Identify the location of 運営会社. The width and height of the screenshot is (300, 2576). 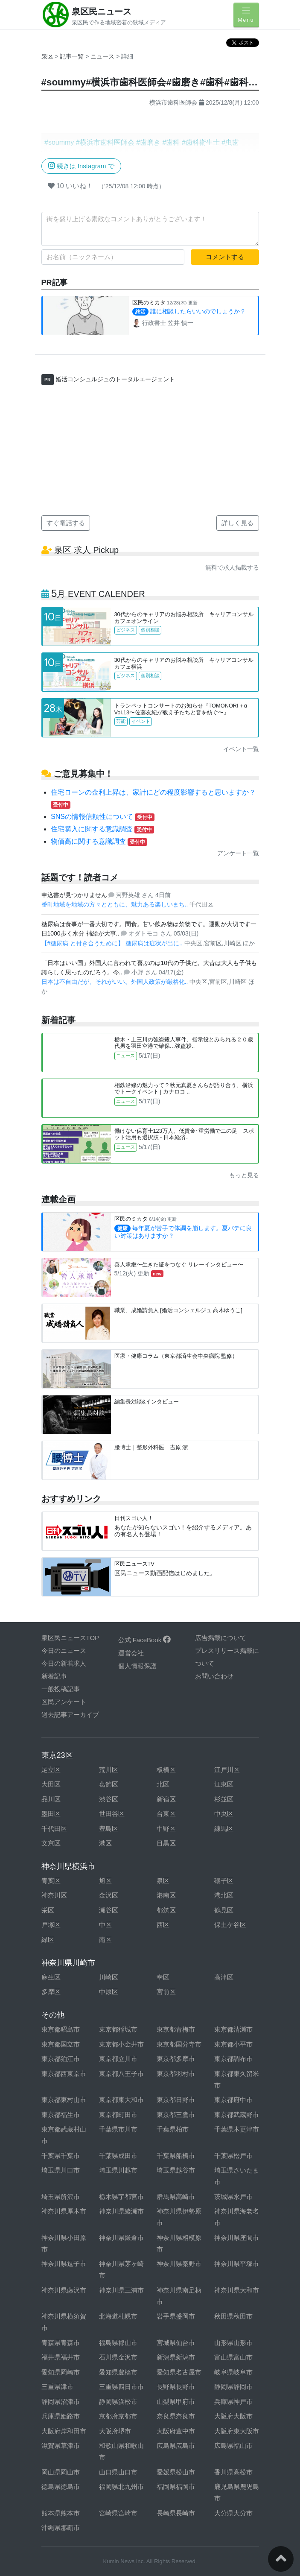
(131, 1653).